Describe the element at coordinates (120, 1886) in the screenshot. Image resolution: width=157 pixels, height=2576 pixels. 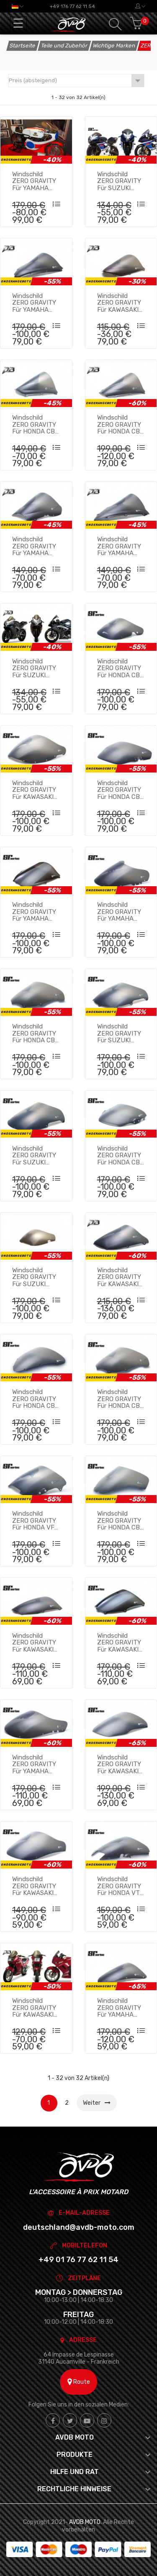
I see `Windschild ZERO GRAVITY für HONDA VTR 1000 F 1997 - 2006` at that location.